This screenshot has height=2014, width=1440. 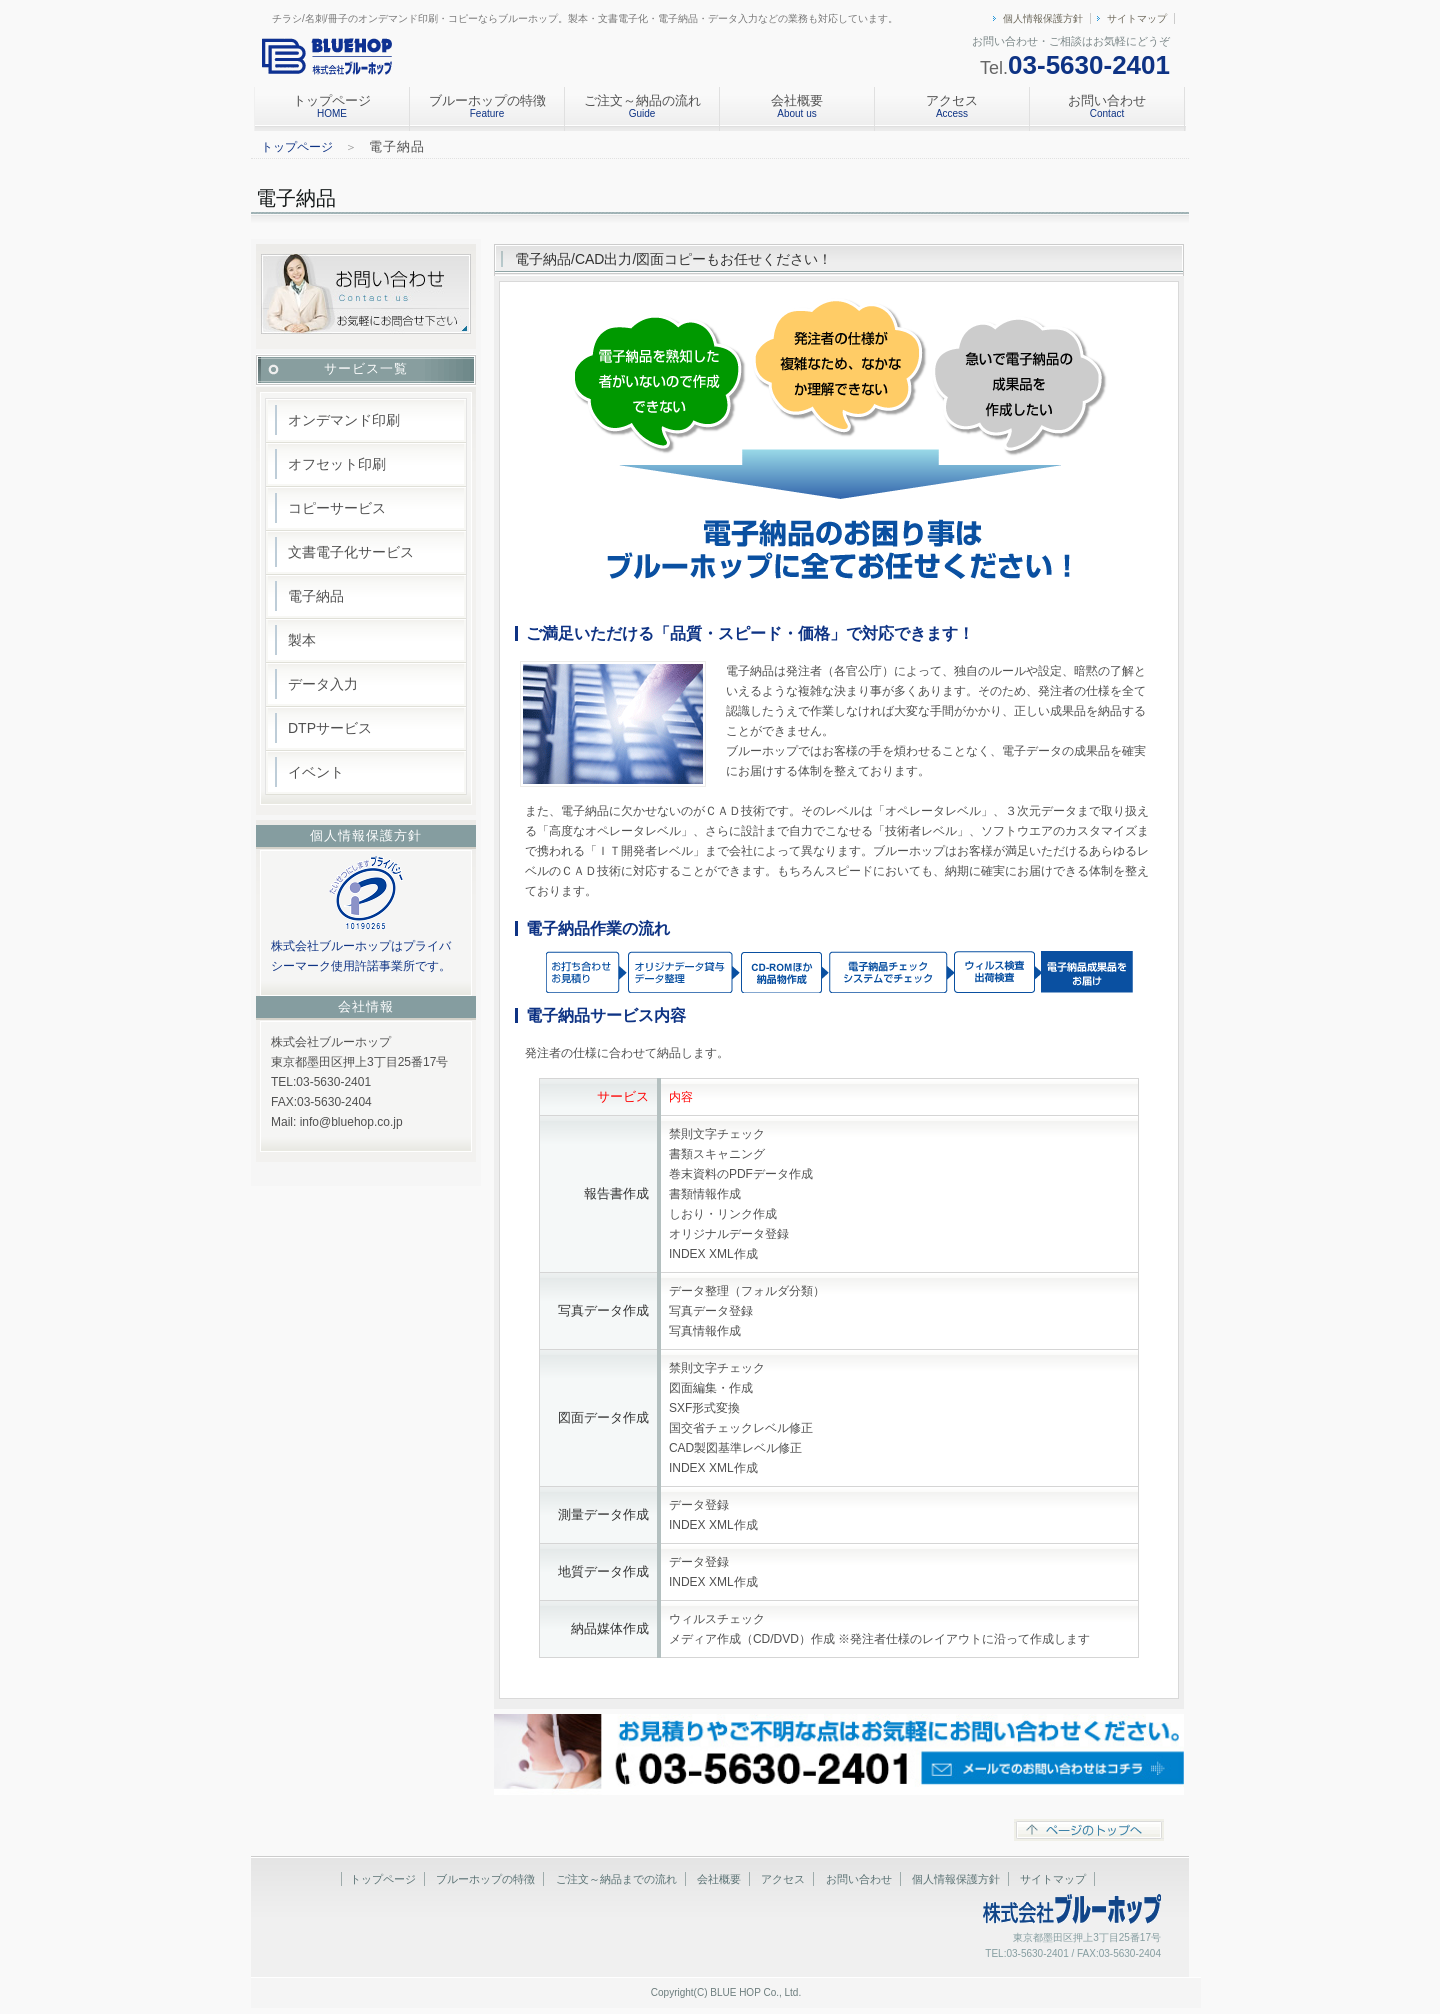 I want to click on 電子納品, so click(x=316, y=596).